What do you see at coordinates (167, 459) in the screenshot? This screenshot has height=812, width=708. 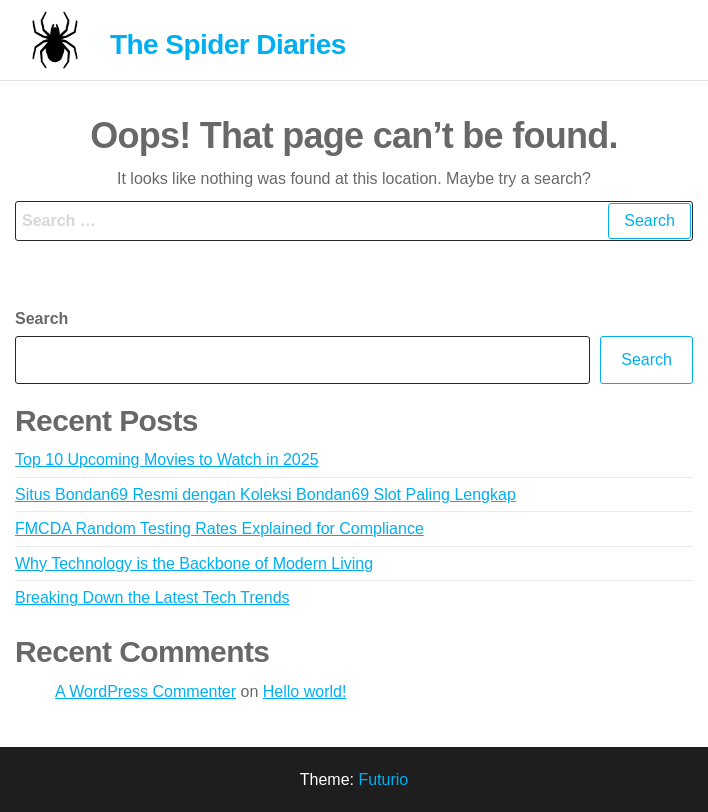 I see `Top 10 Upcoming Movies to Watch in 2025` at bounding box center [167, 459].